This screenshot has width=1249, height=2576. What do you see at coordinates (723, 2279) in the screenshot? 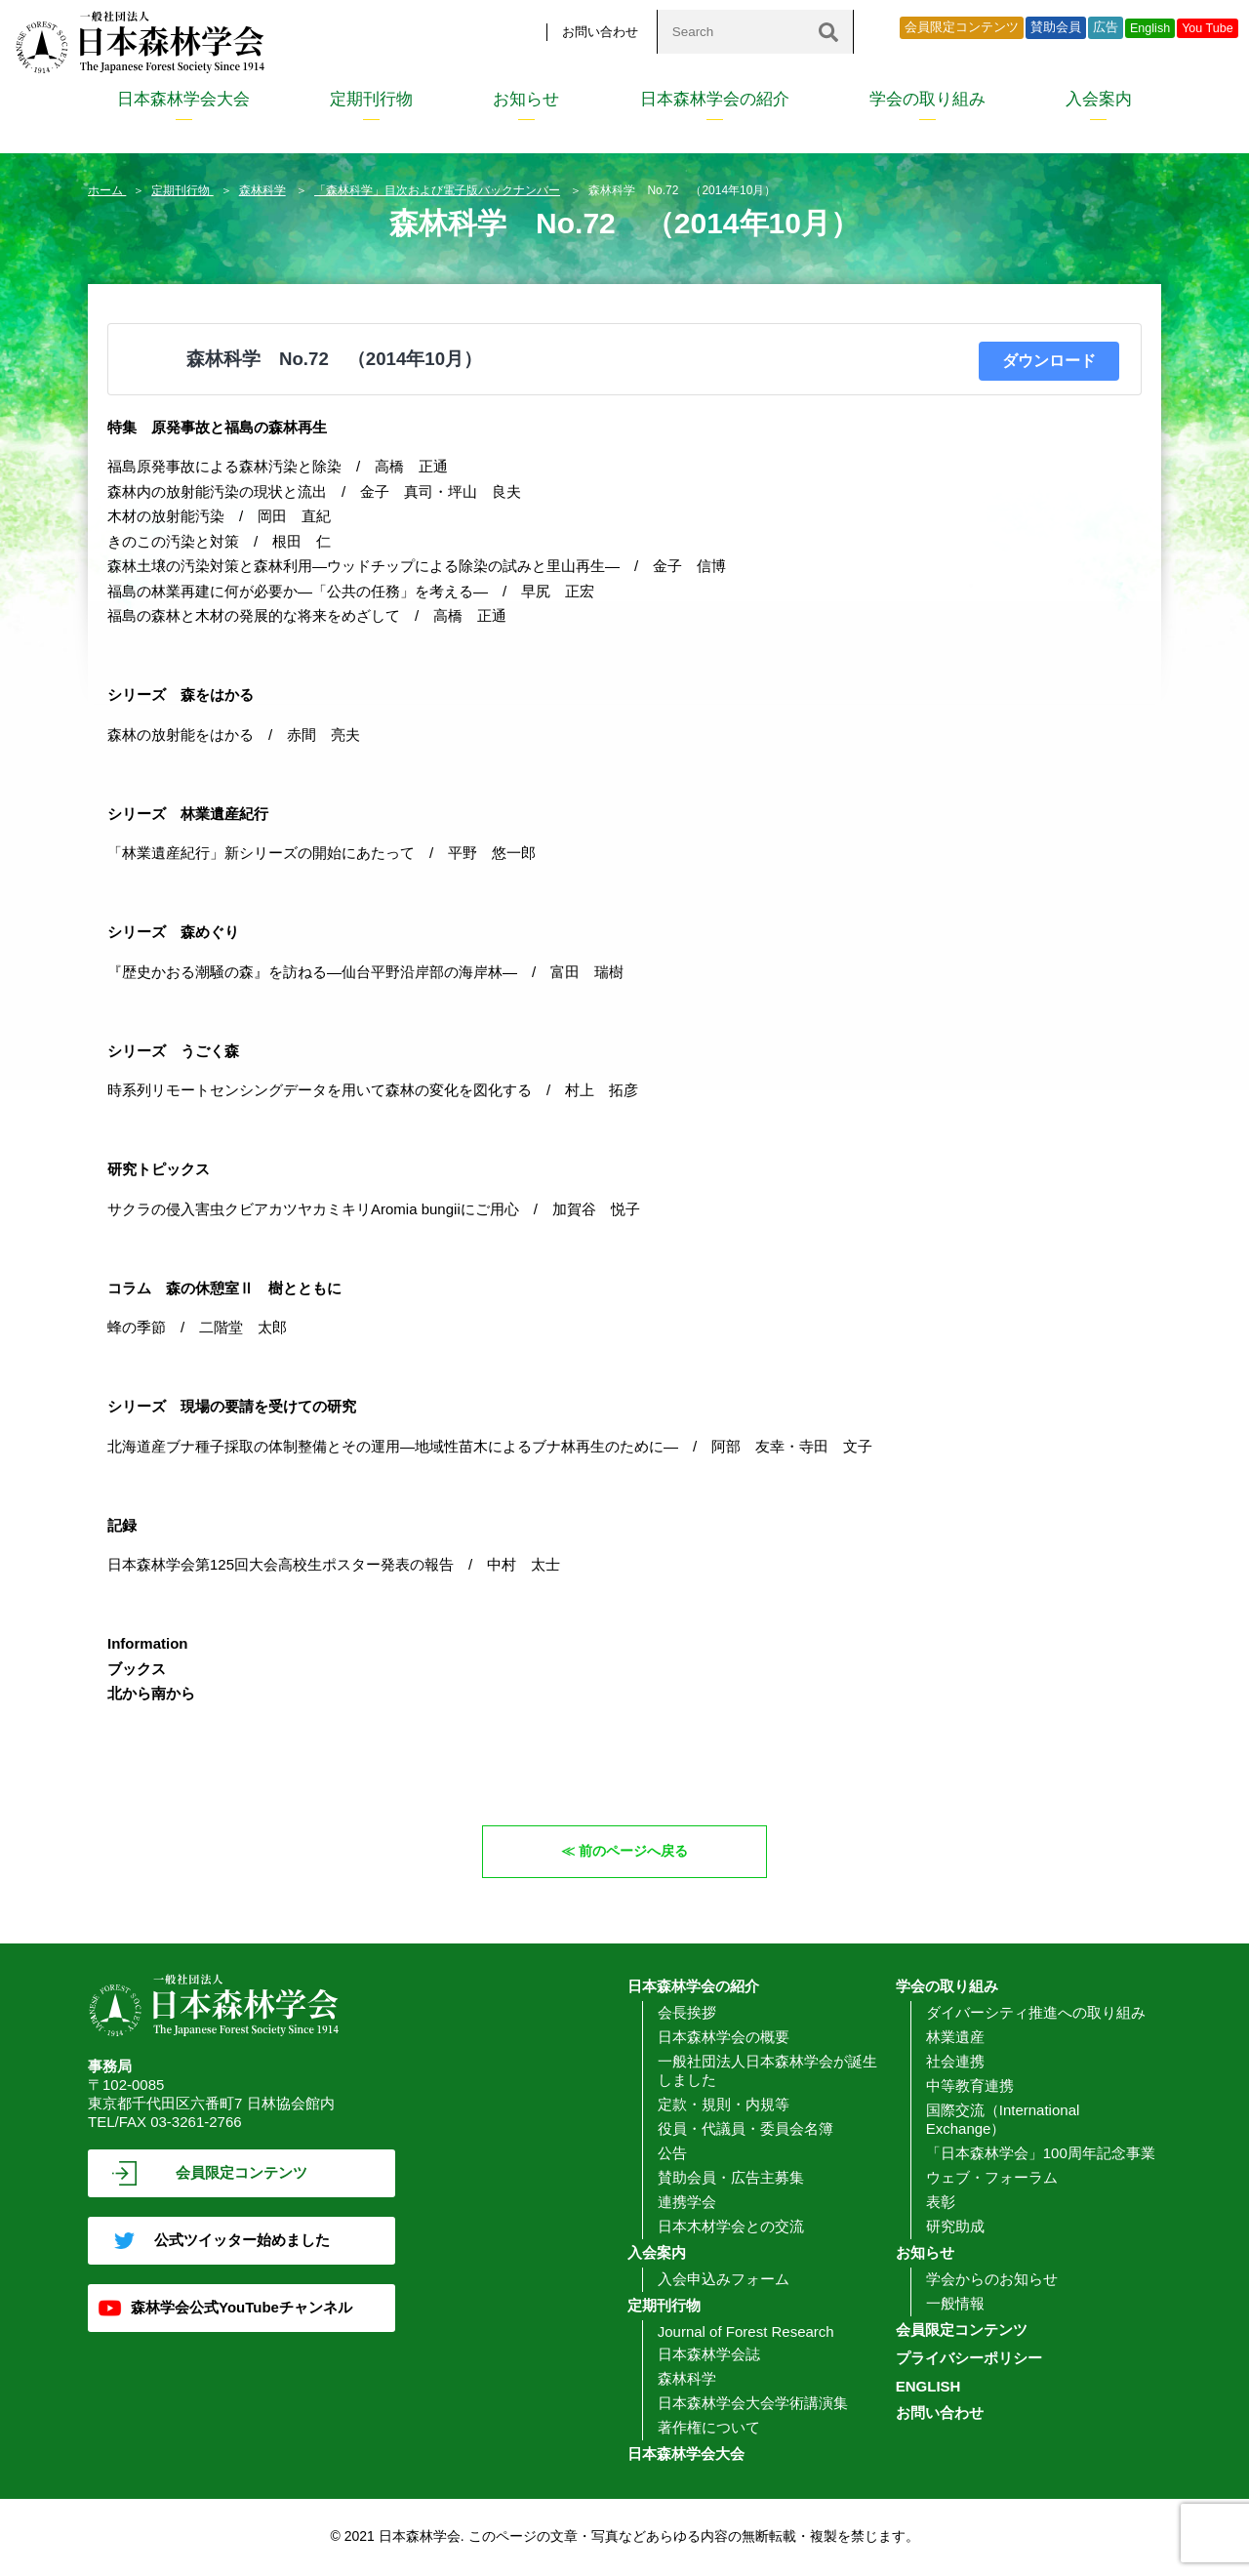
I see `入会申込みフォーム` at bounding box center [723, 2279].